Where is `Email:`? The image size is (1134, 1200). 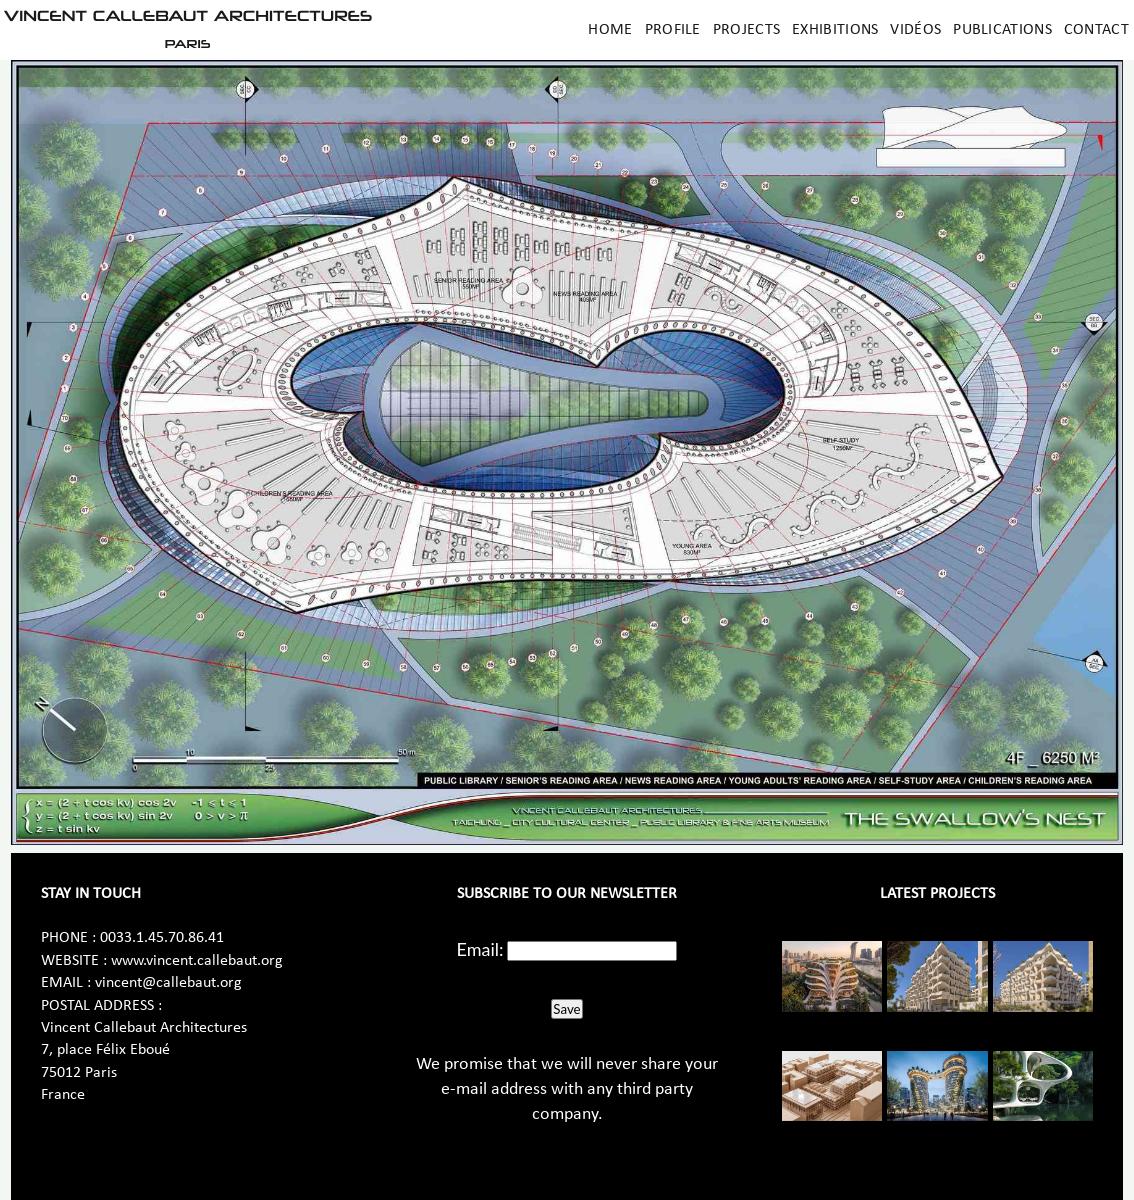
Email: is located at coordinates (480, 949).